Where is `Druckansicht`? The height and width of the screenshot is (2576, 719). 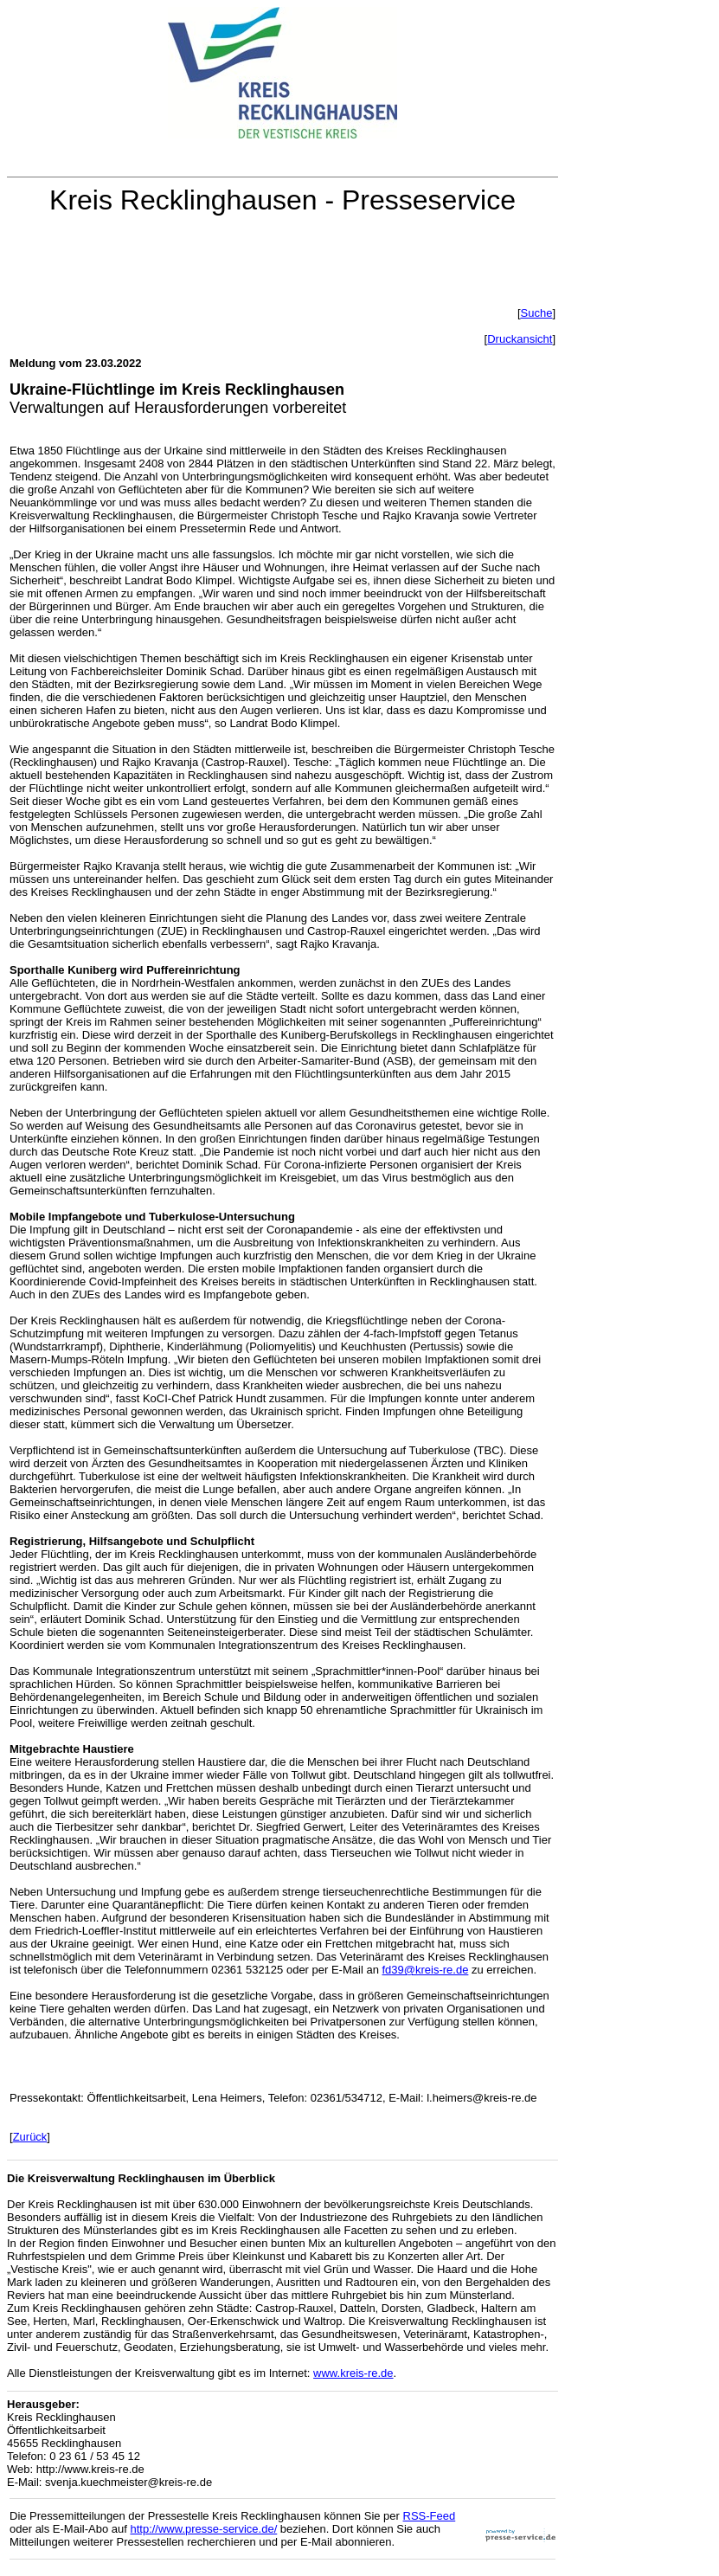
Druckansicht is located at coordinates (519, 338).